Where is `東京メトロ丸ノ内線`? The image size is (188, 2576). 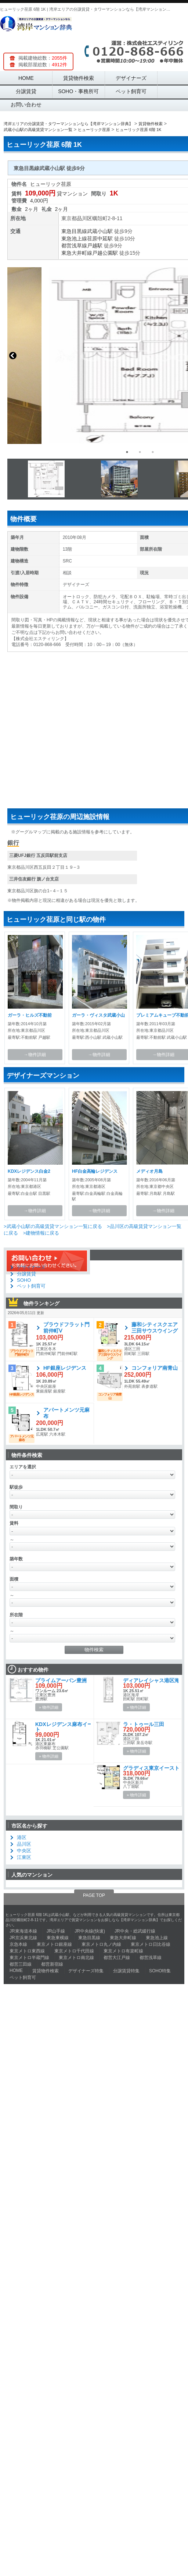
東京メトロ丸ノ内線 is located at coordinates (101, 1944).